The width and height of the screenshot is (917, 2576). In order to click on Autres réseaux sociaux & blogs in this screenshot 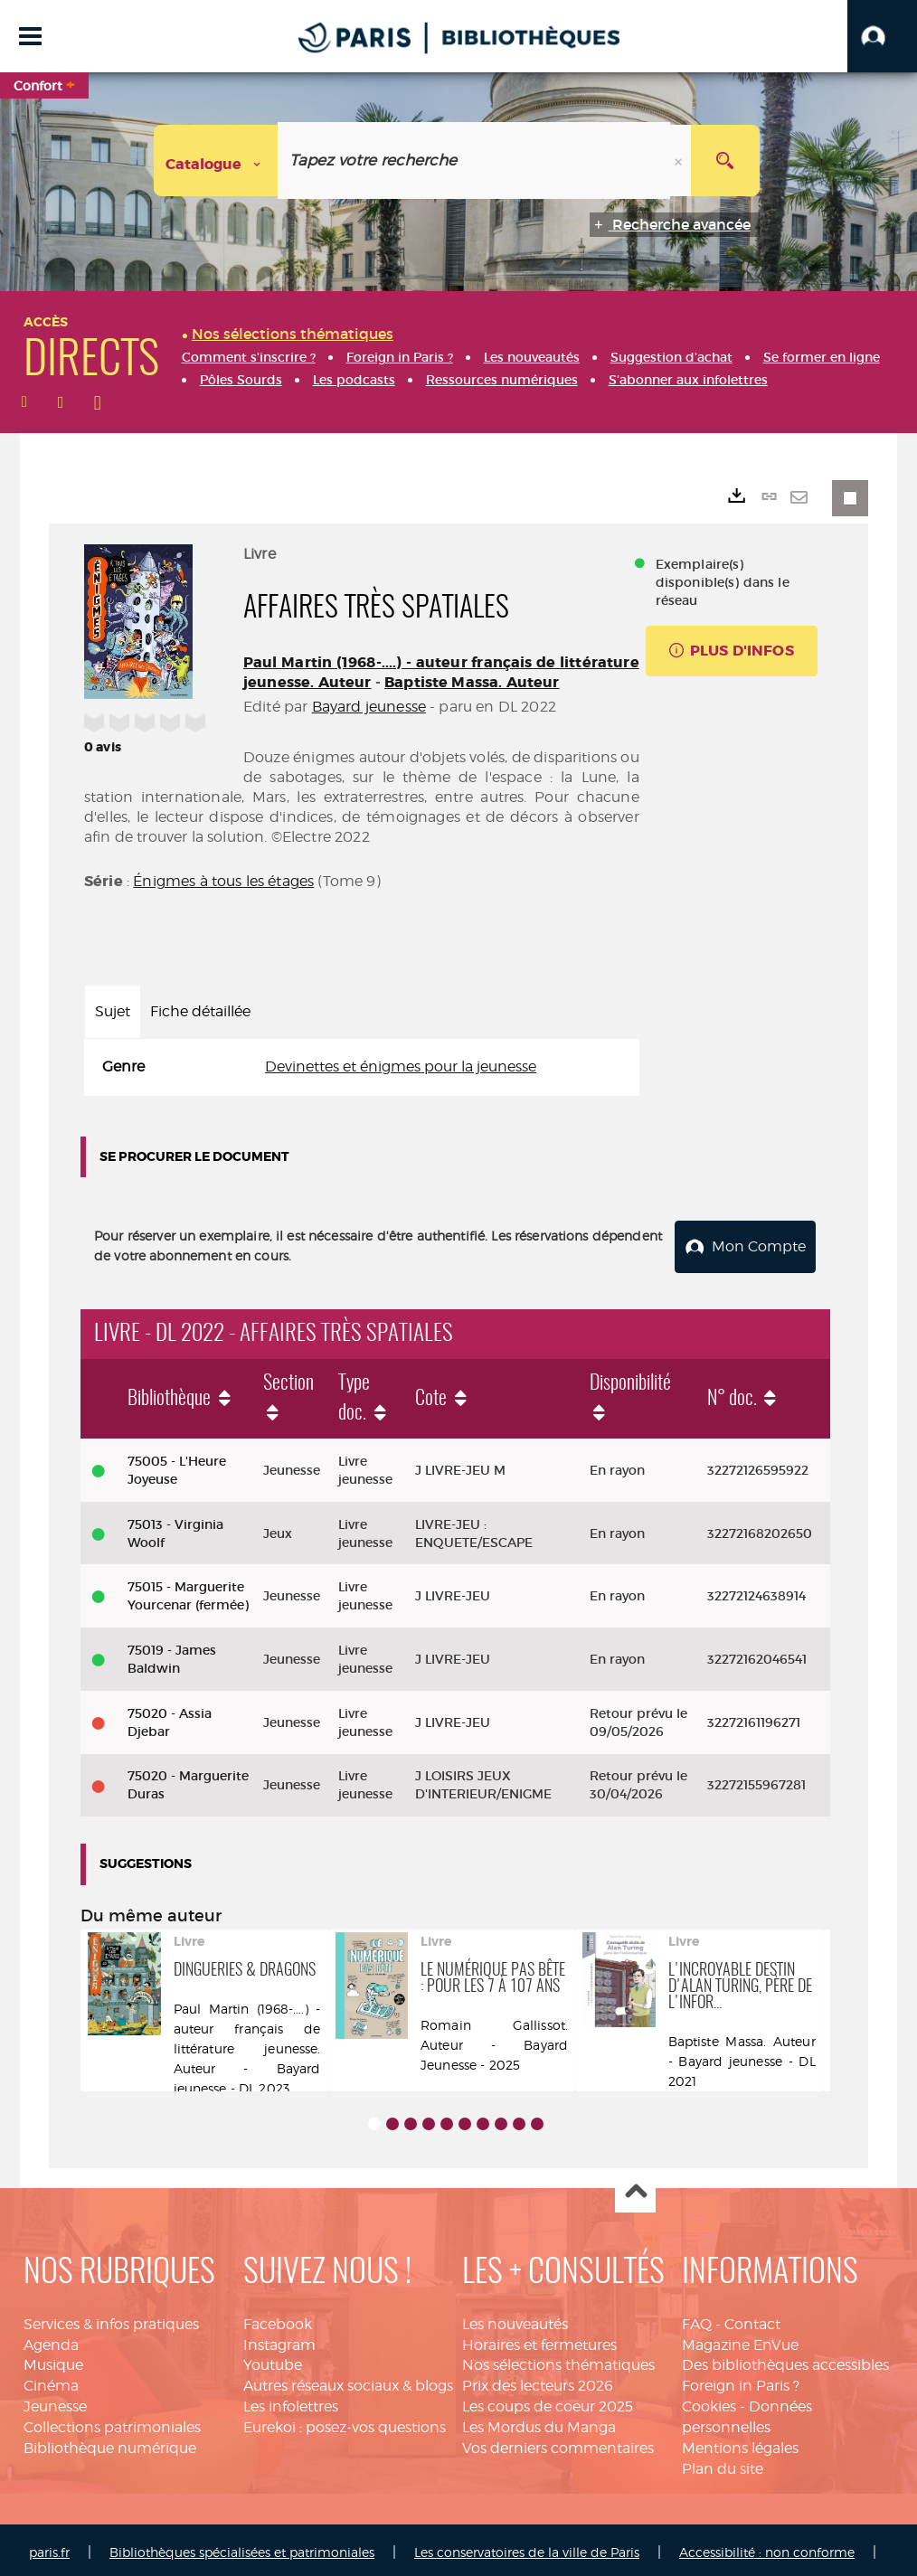, I will do `click(348, 2380)`.